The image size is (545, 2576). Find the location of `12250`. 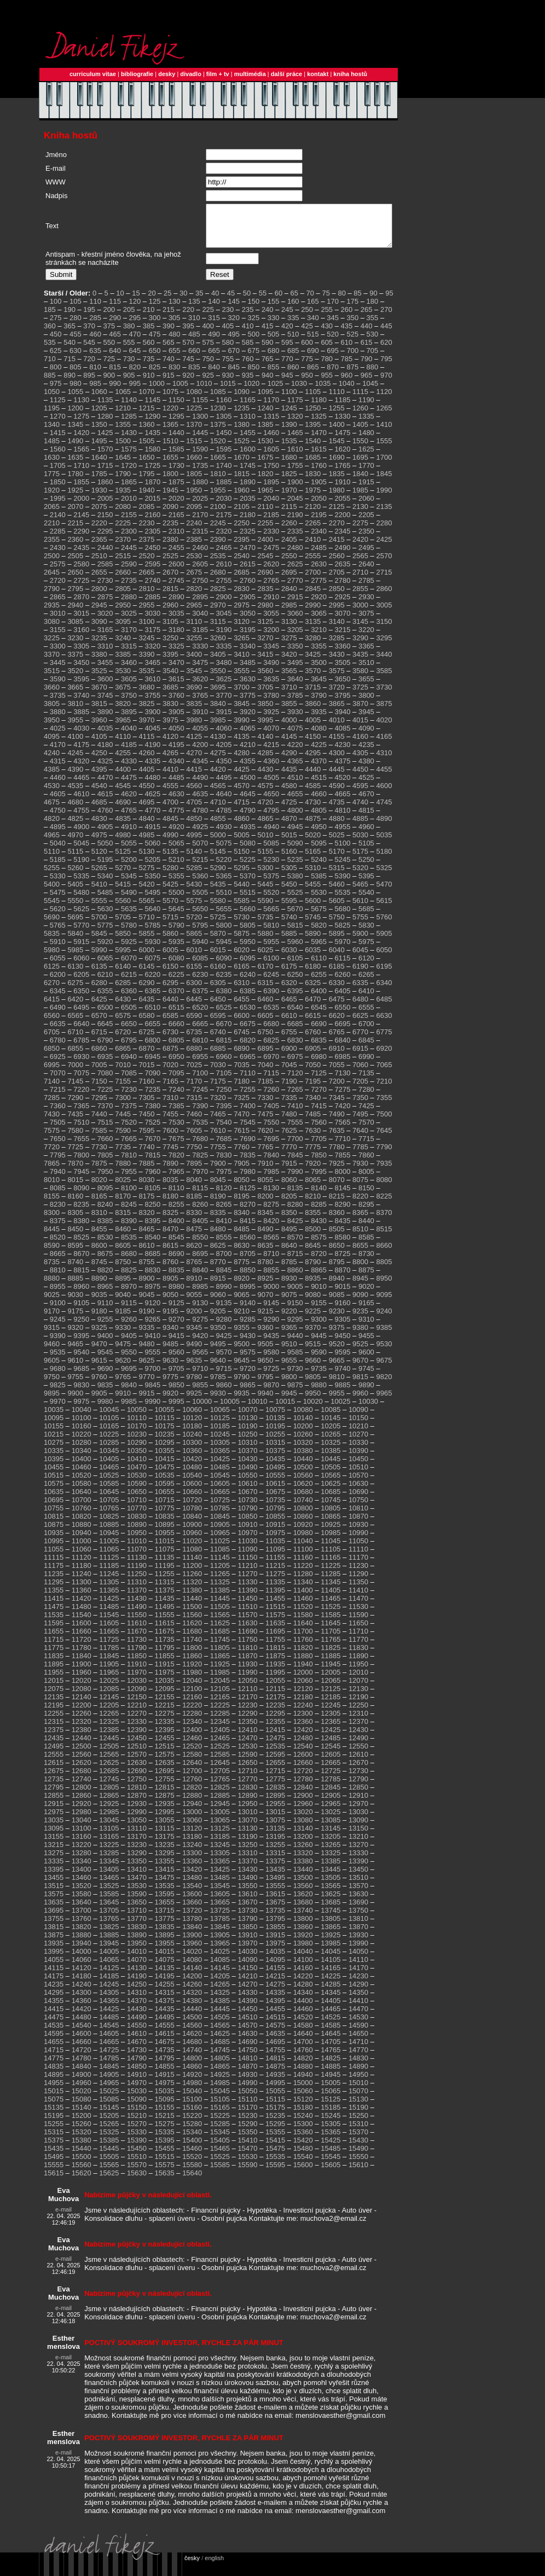

12250 is located at coordinates (358, 1713).